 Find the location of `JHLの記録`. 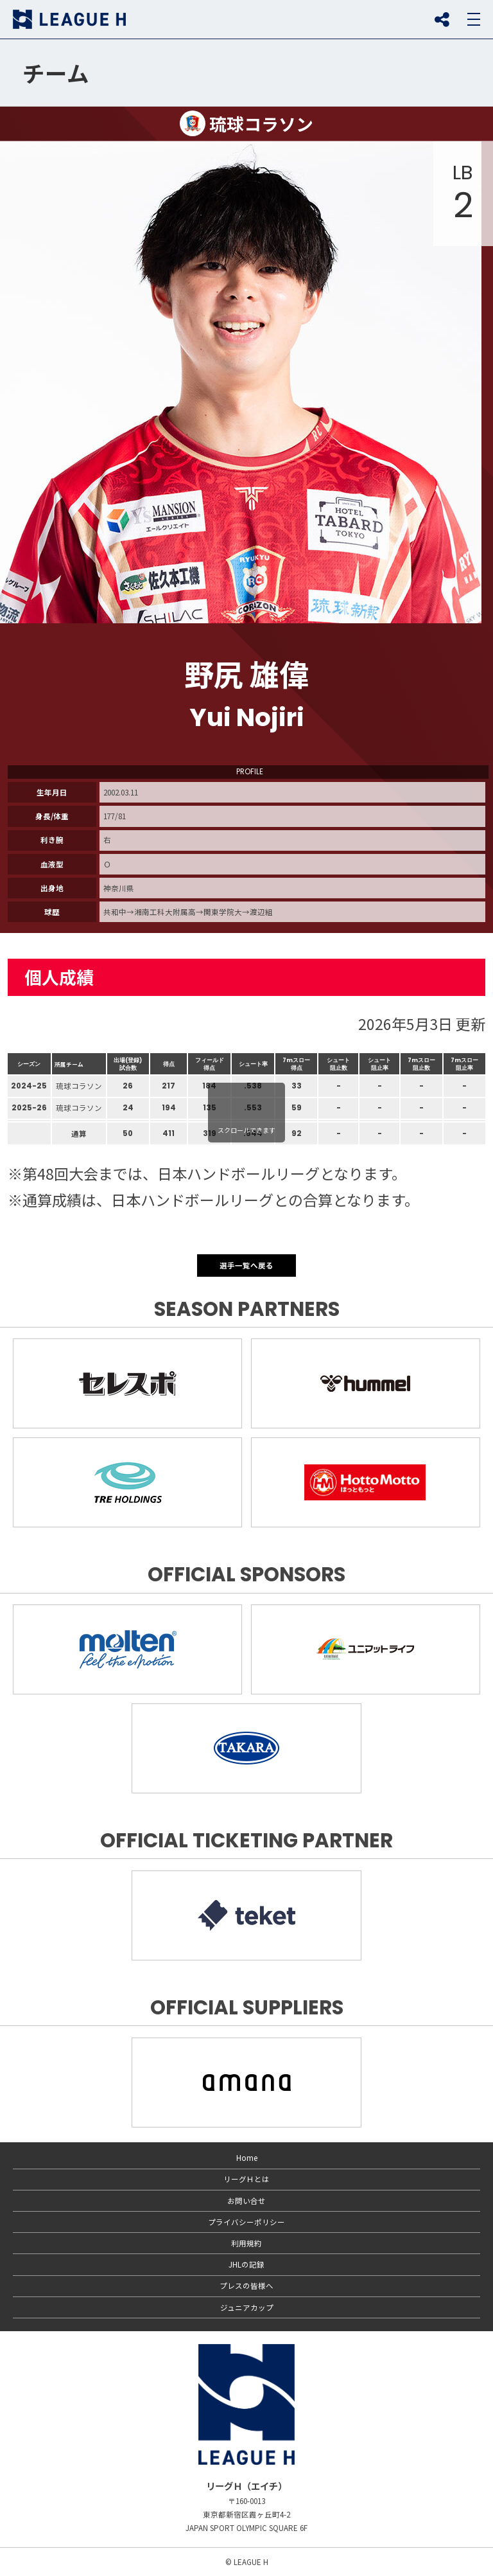

JHLの記録 is located at coordinates (246, 2264).